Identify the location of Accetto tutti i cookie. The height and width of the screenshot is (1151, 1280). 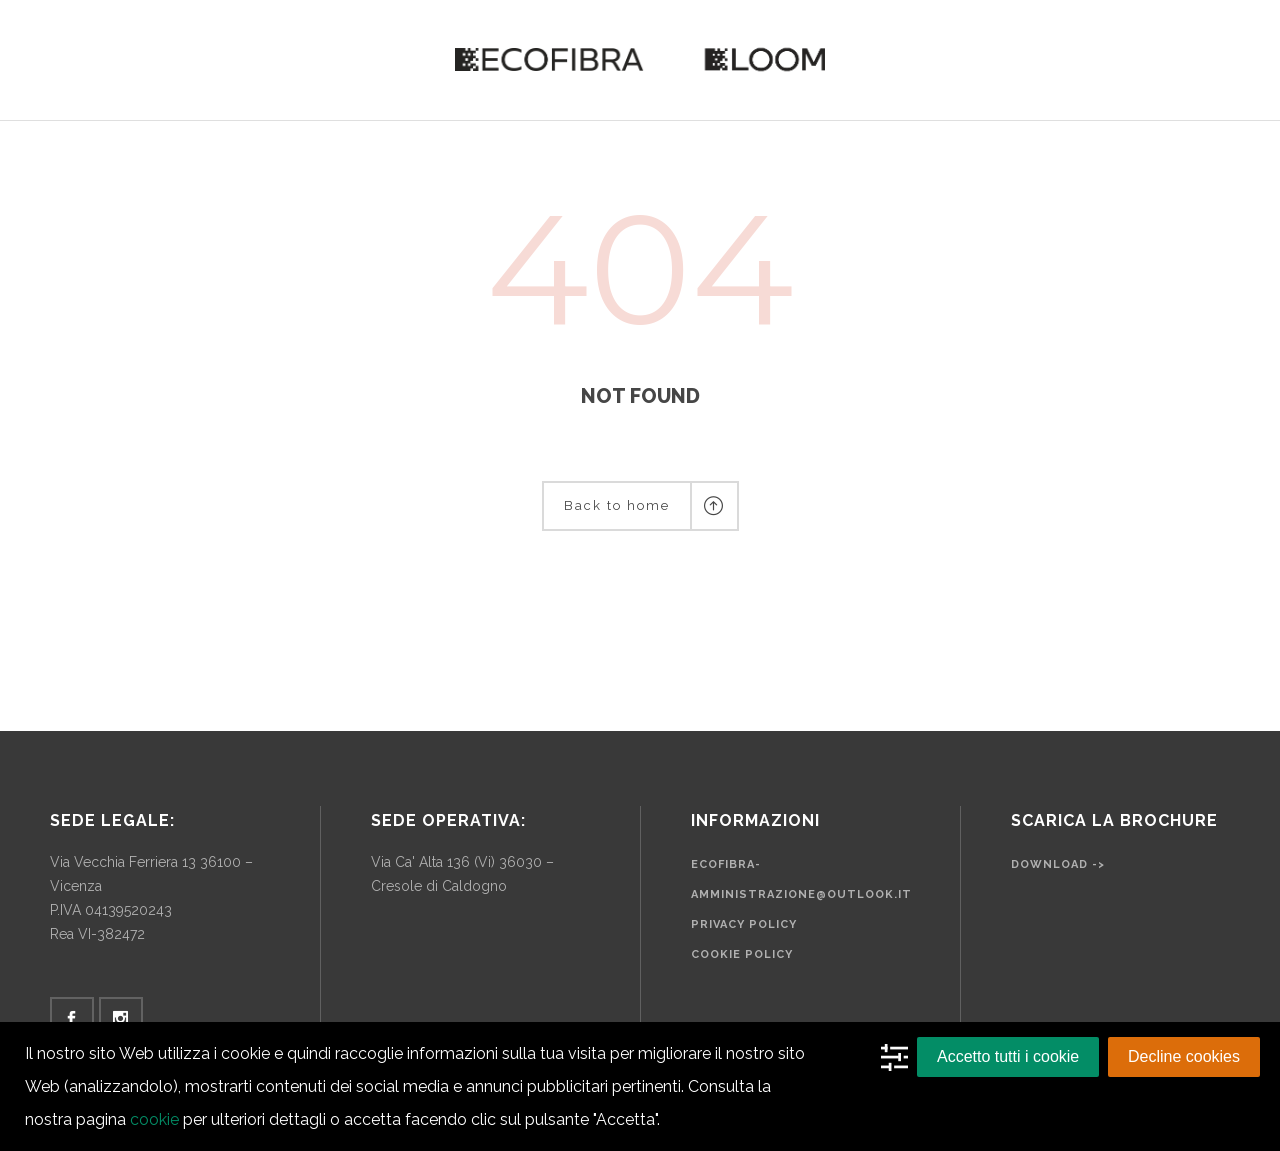
(1008, 1056).